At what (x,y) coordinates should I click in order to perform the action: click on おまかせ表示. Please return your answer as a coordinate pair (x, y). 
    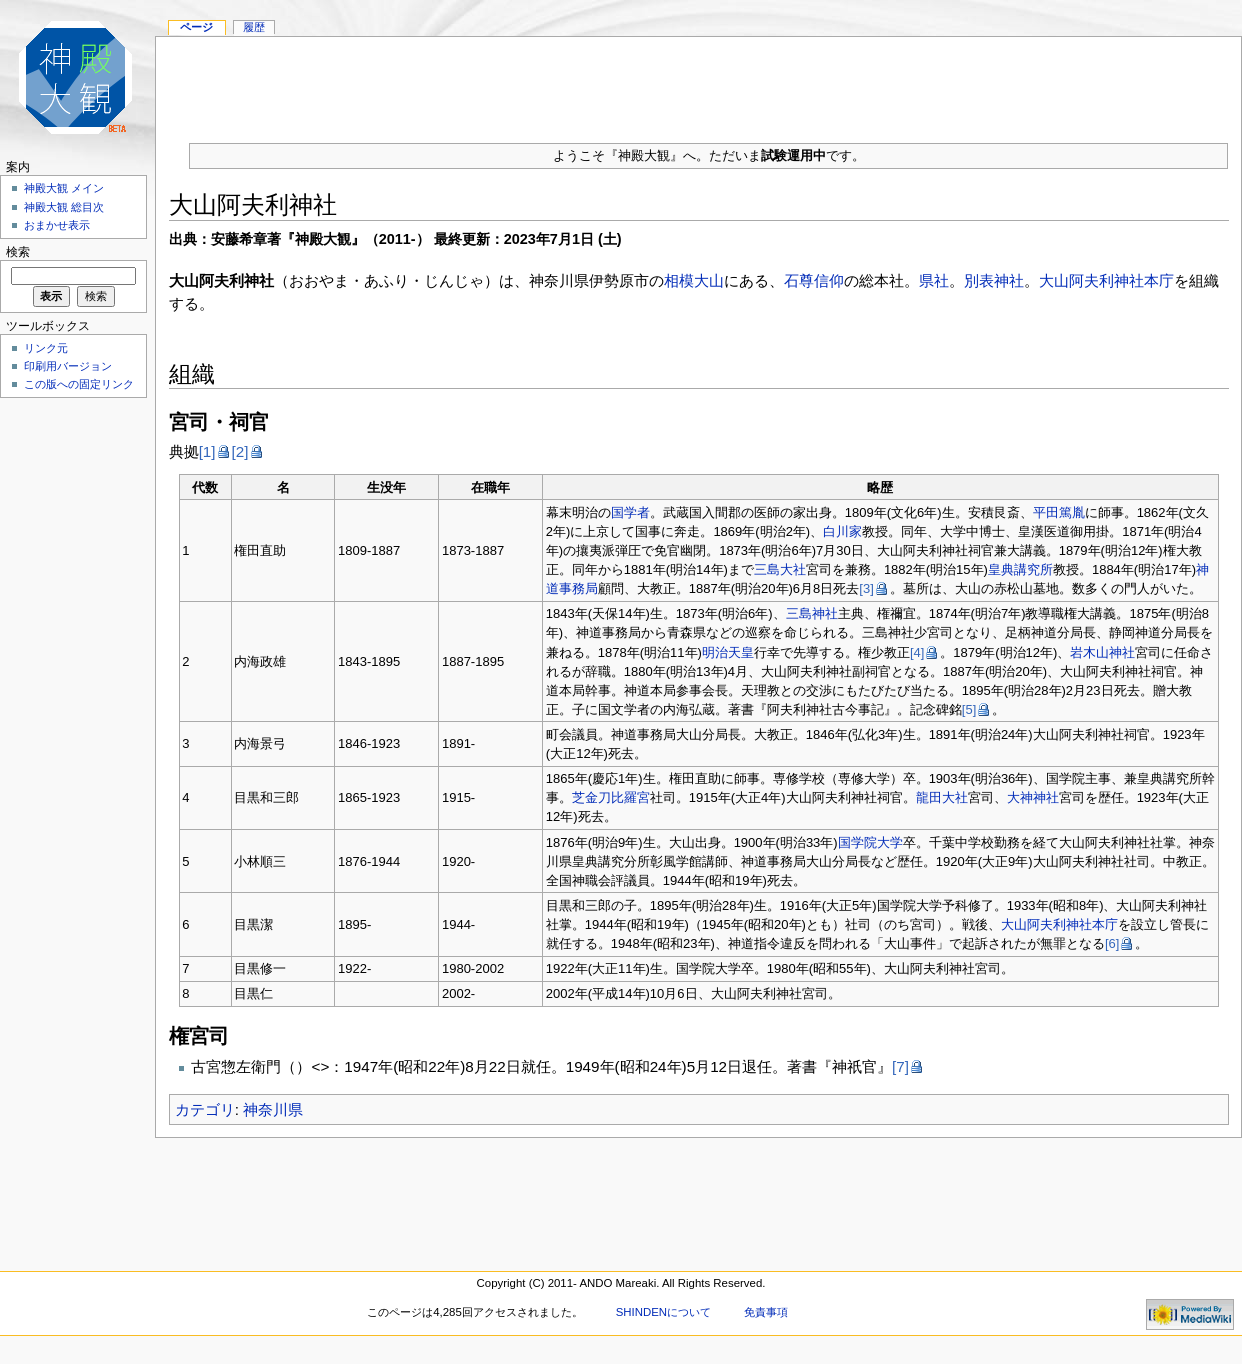
    Looking at the image, I should click on (57, 225).